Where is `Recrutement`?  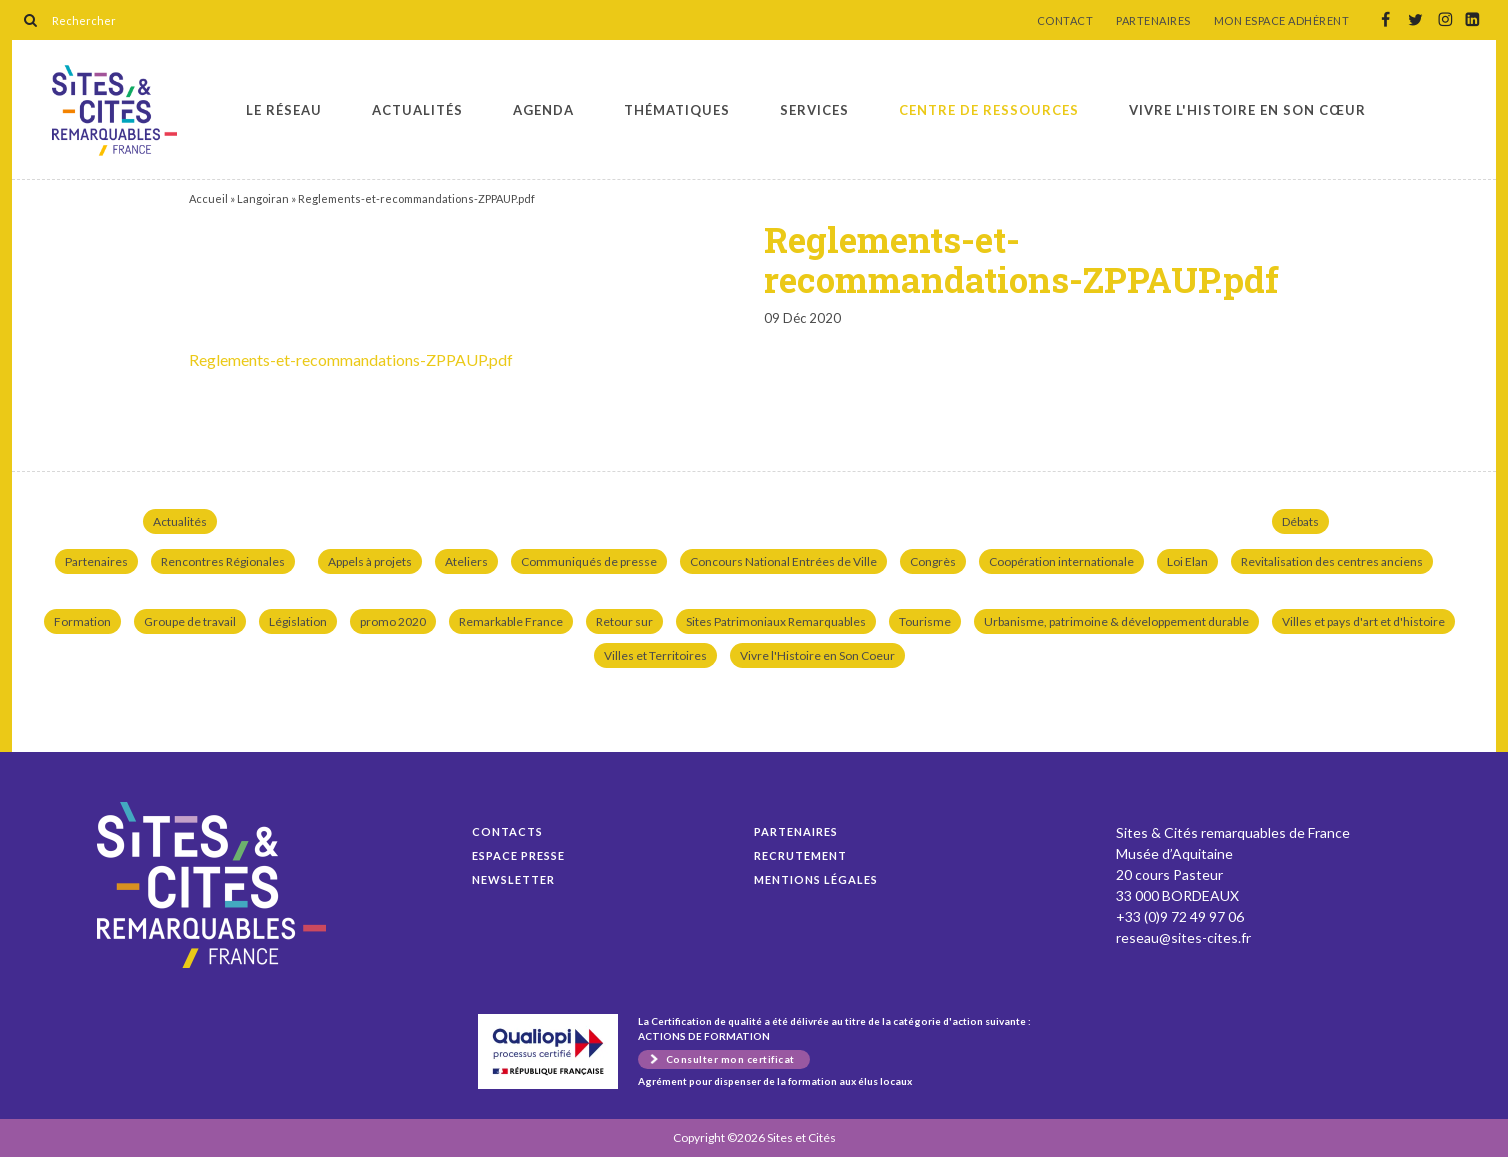 Recrutement is located at coordinates (800, 855).